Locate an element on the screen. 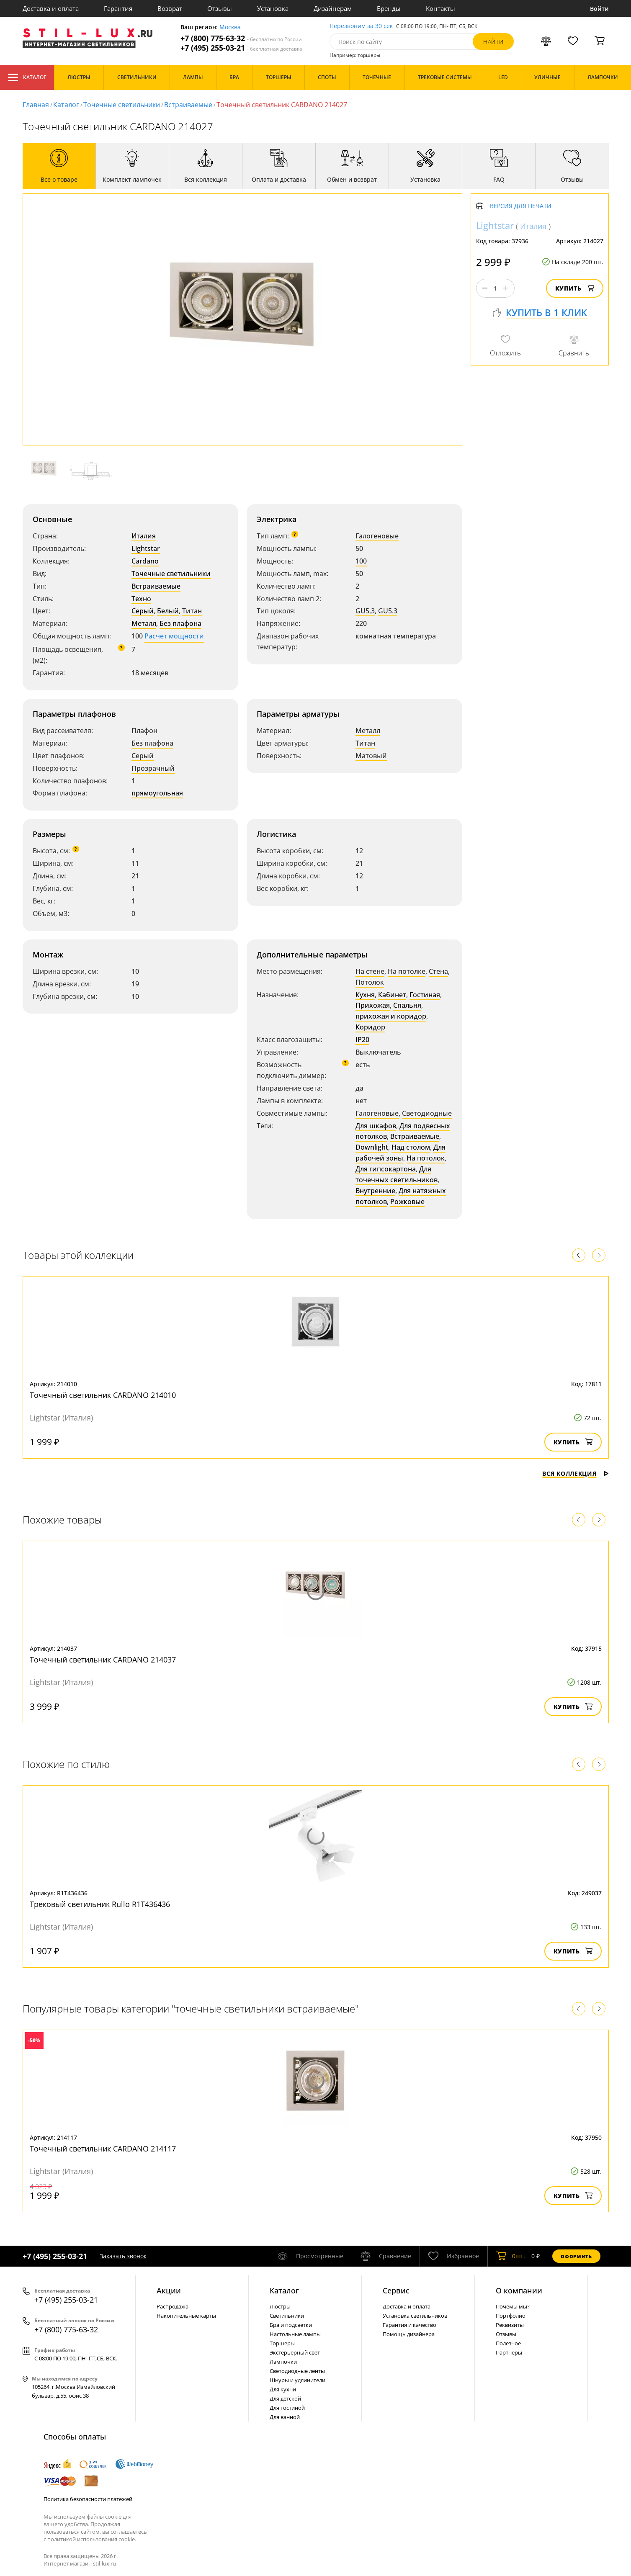 This screenshot has height=2576, width=631. GU5,3 is located at coordinates (365, 610).